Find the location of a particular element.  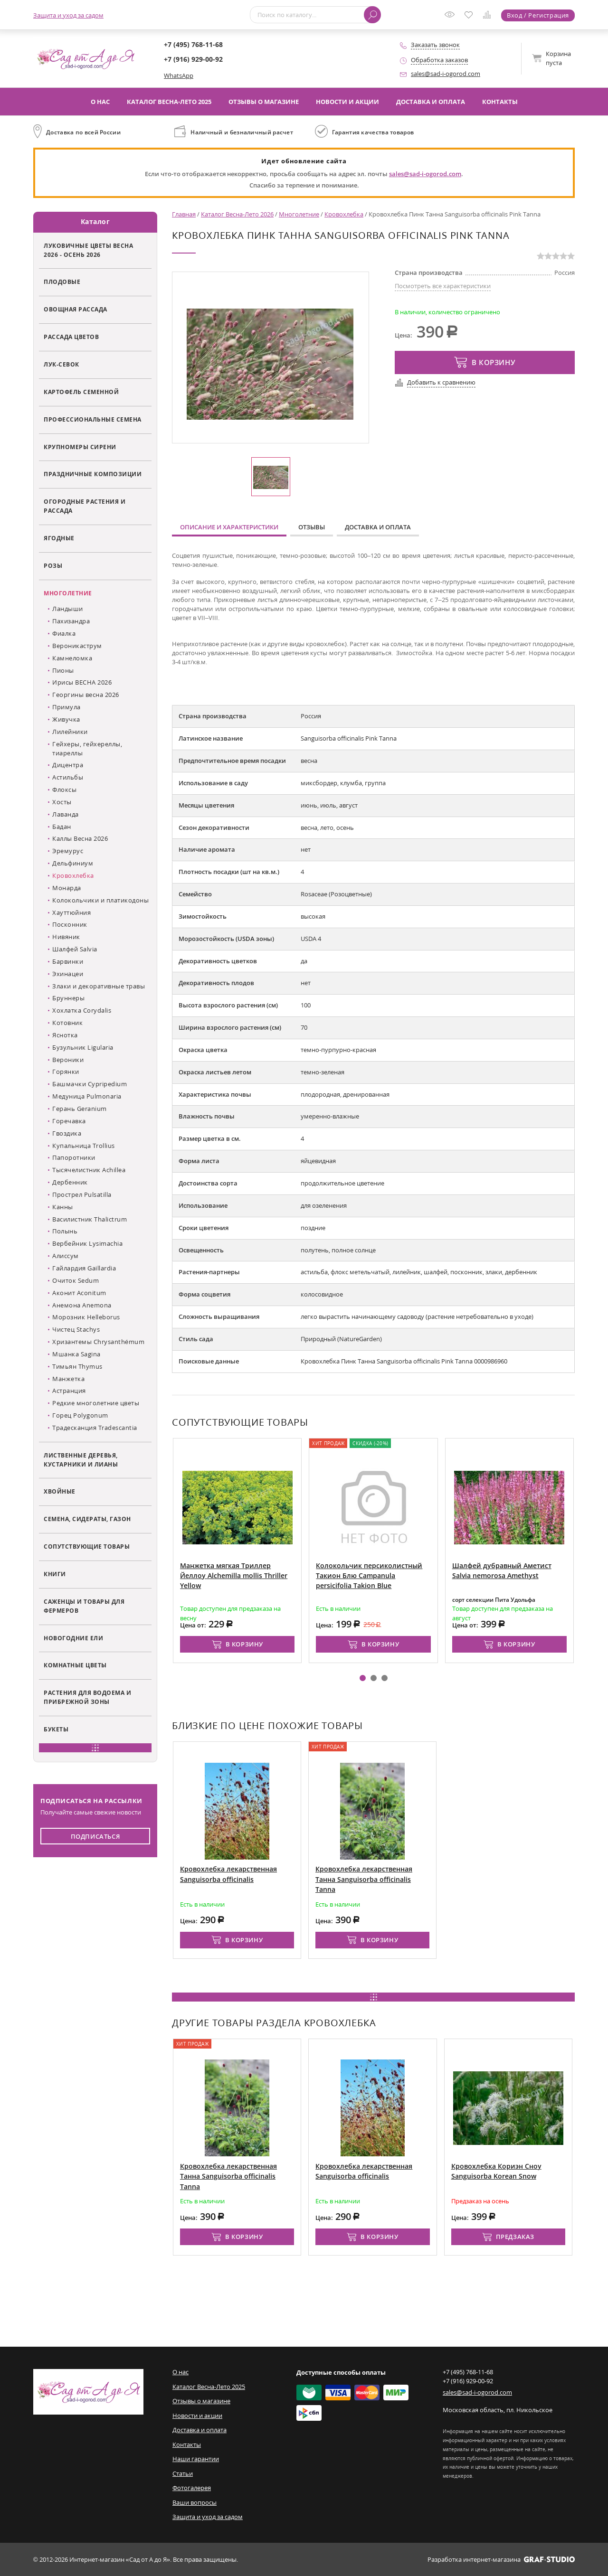

Нивяник is located at coordinates (66, 936).